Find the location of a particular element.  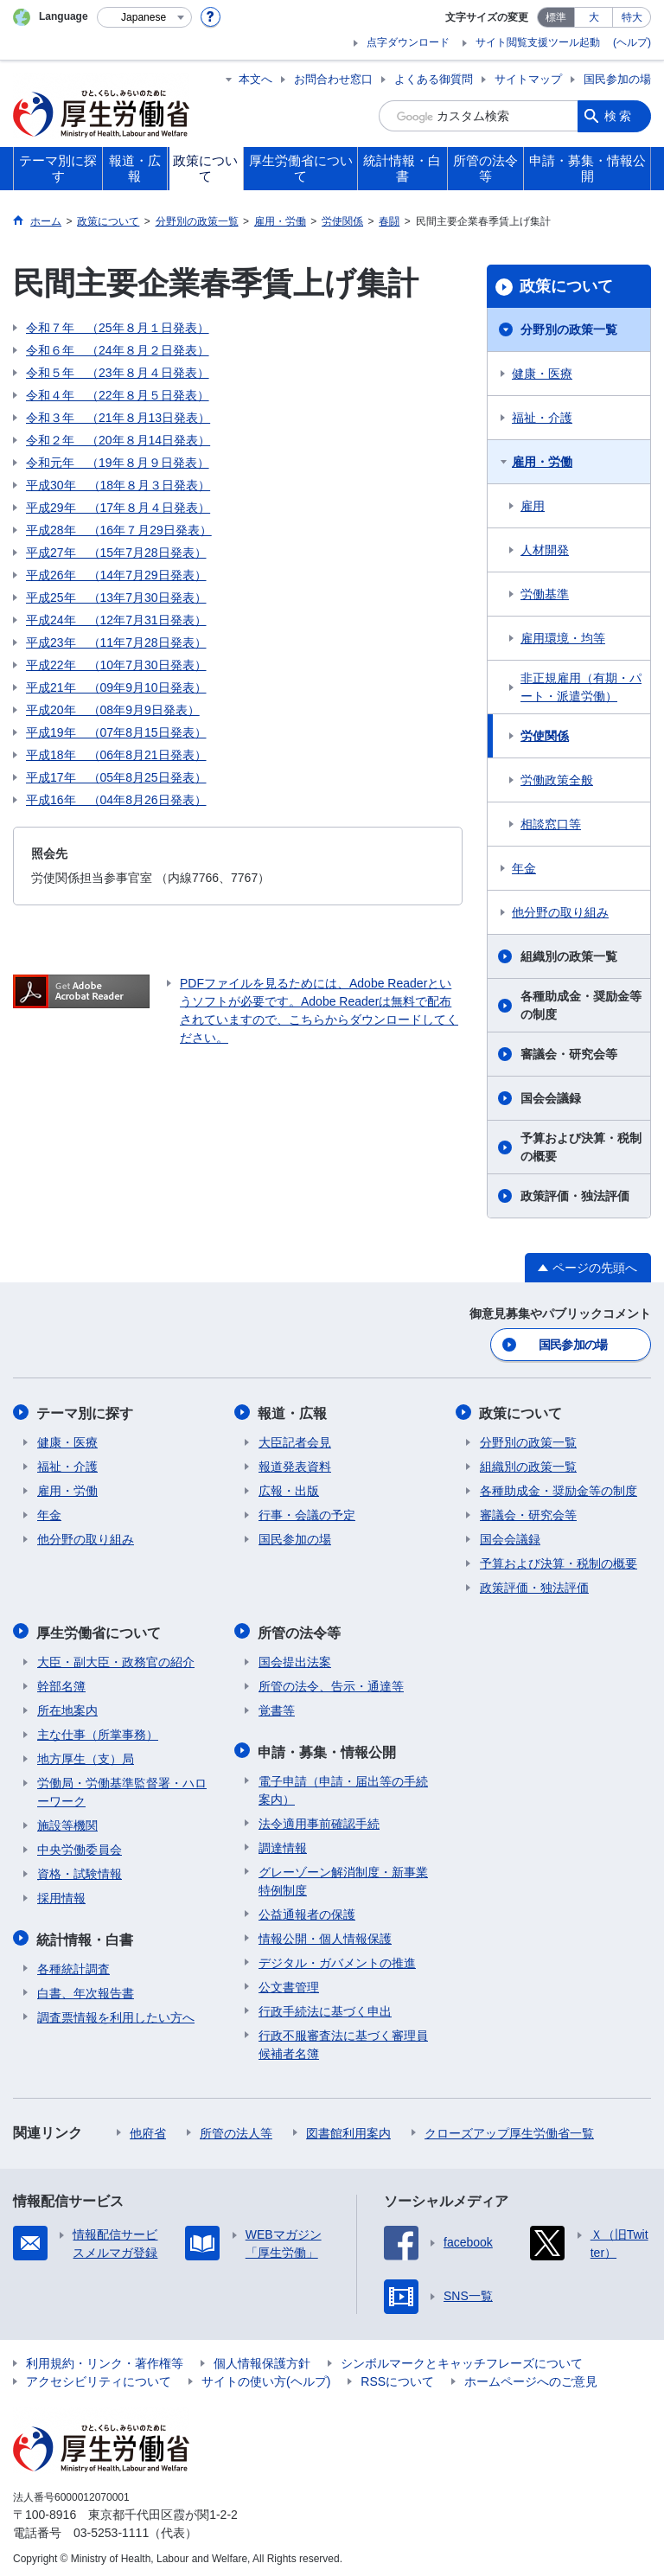

平成22年 （10年7月30日発表） is located at coordinates (116, 665).